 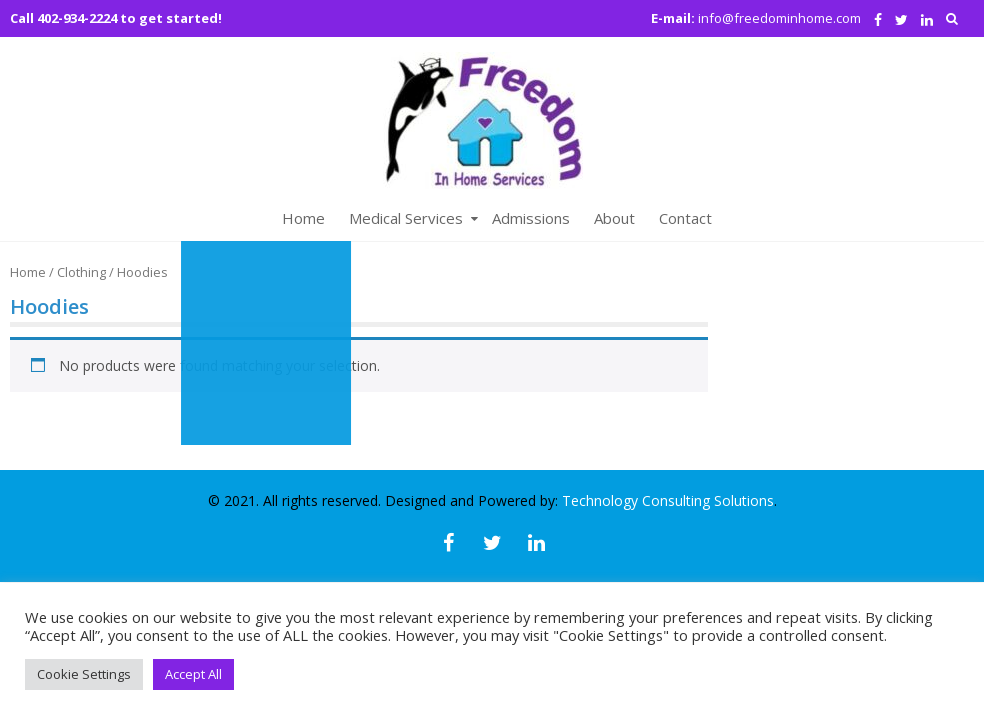 I want to click on Clothing, so click(x=81, y=272).